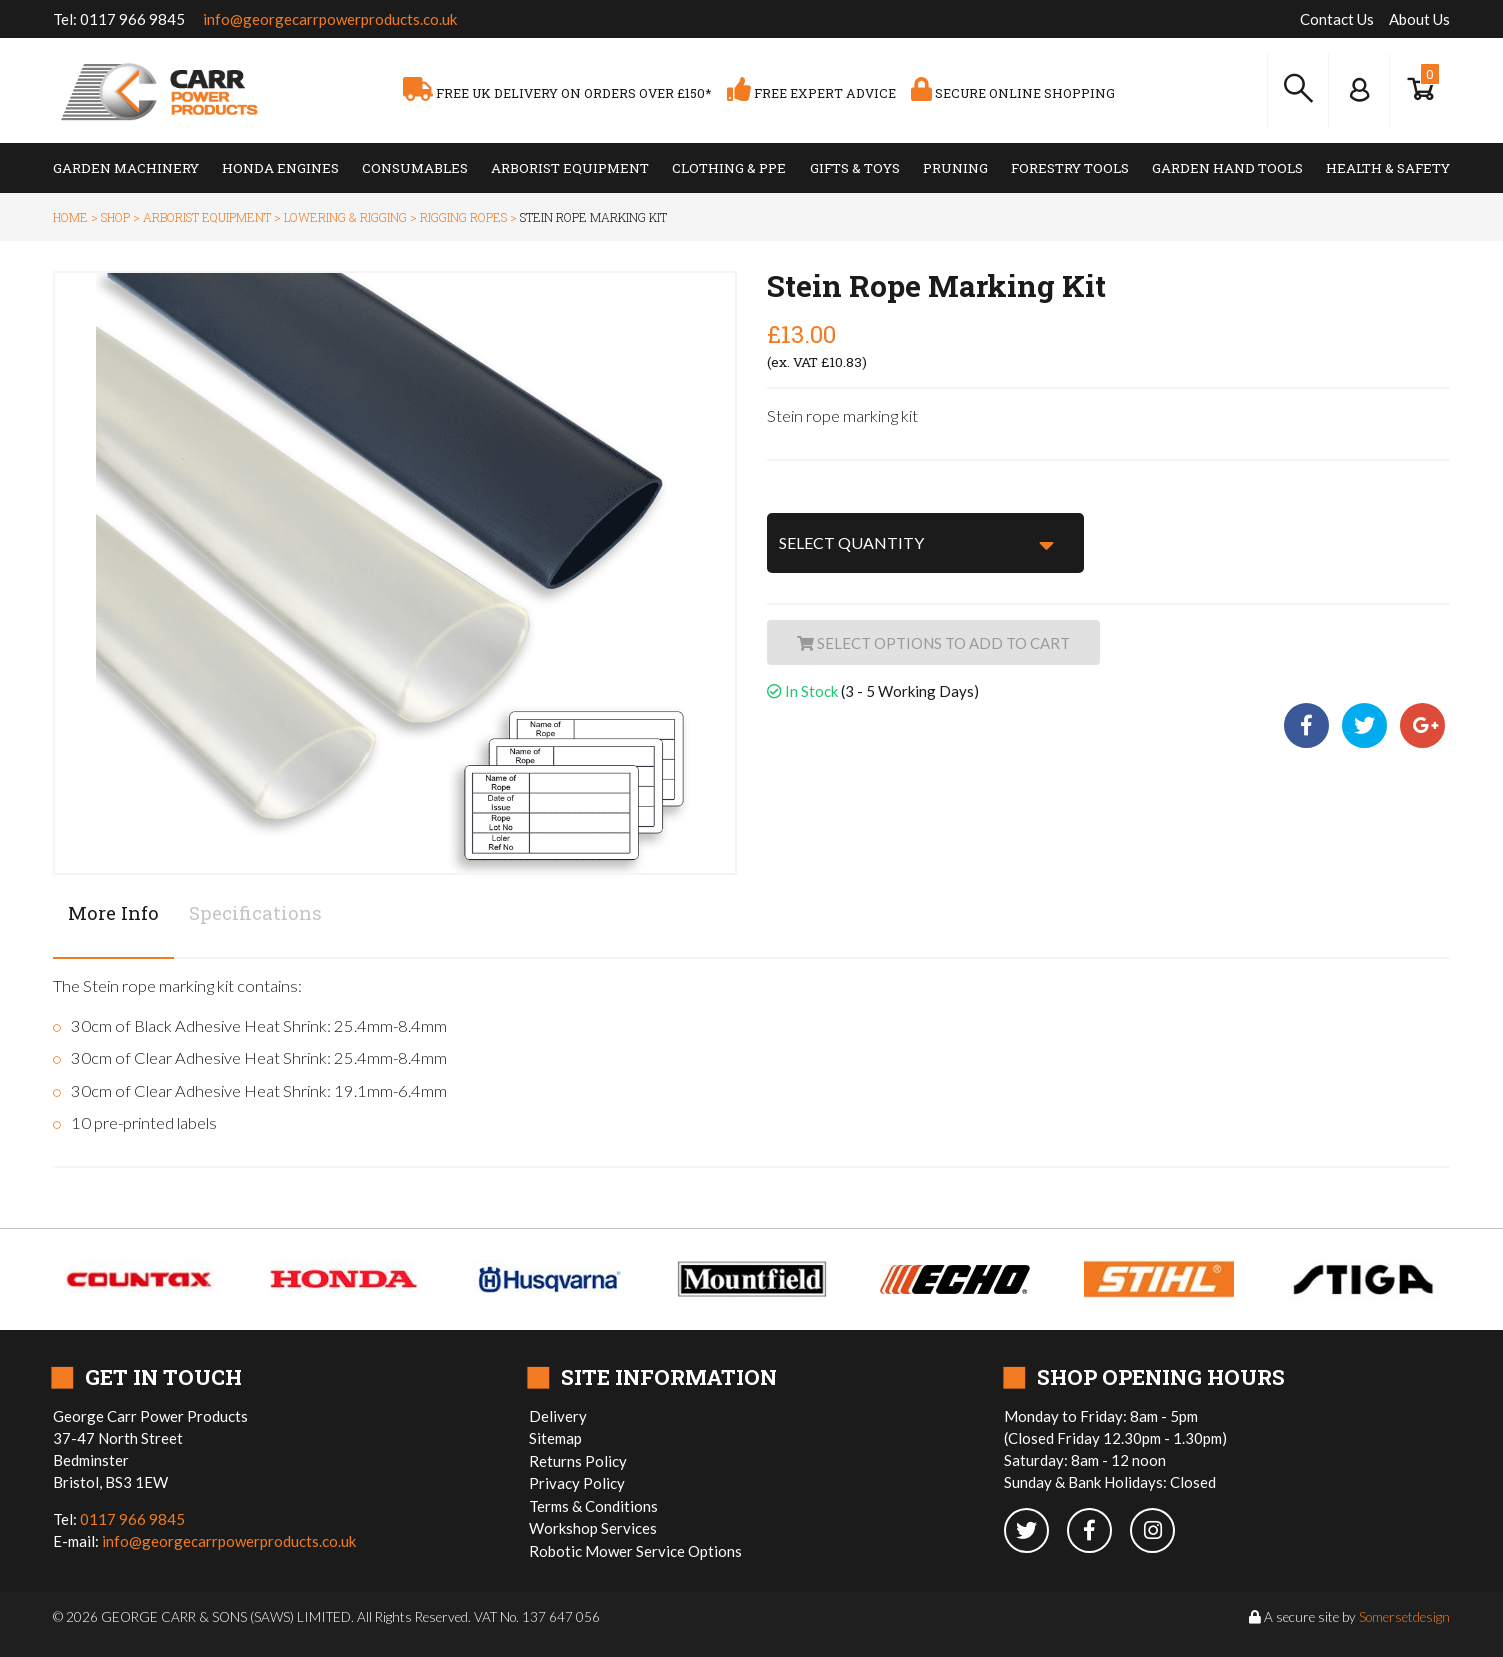  What do you see at coordinates (1359, 90) in the screenshot?
I see `[Log In to your Dashboard]` at bounding box center [1359, 90].